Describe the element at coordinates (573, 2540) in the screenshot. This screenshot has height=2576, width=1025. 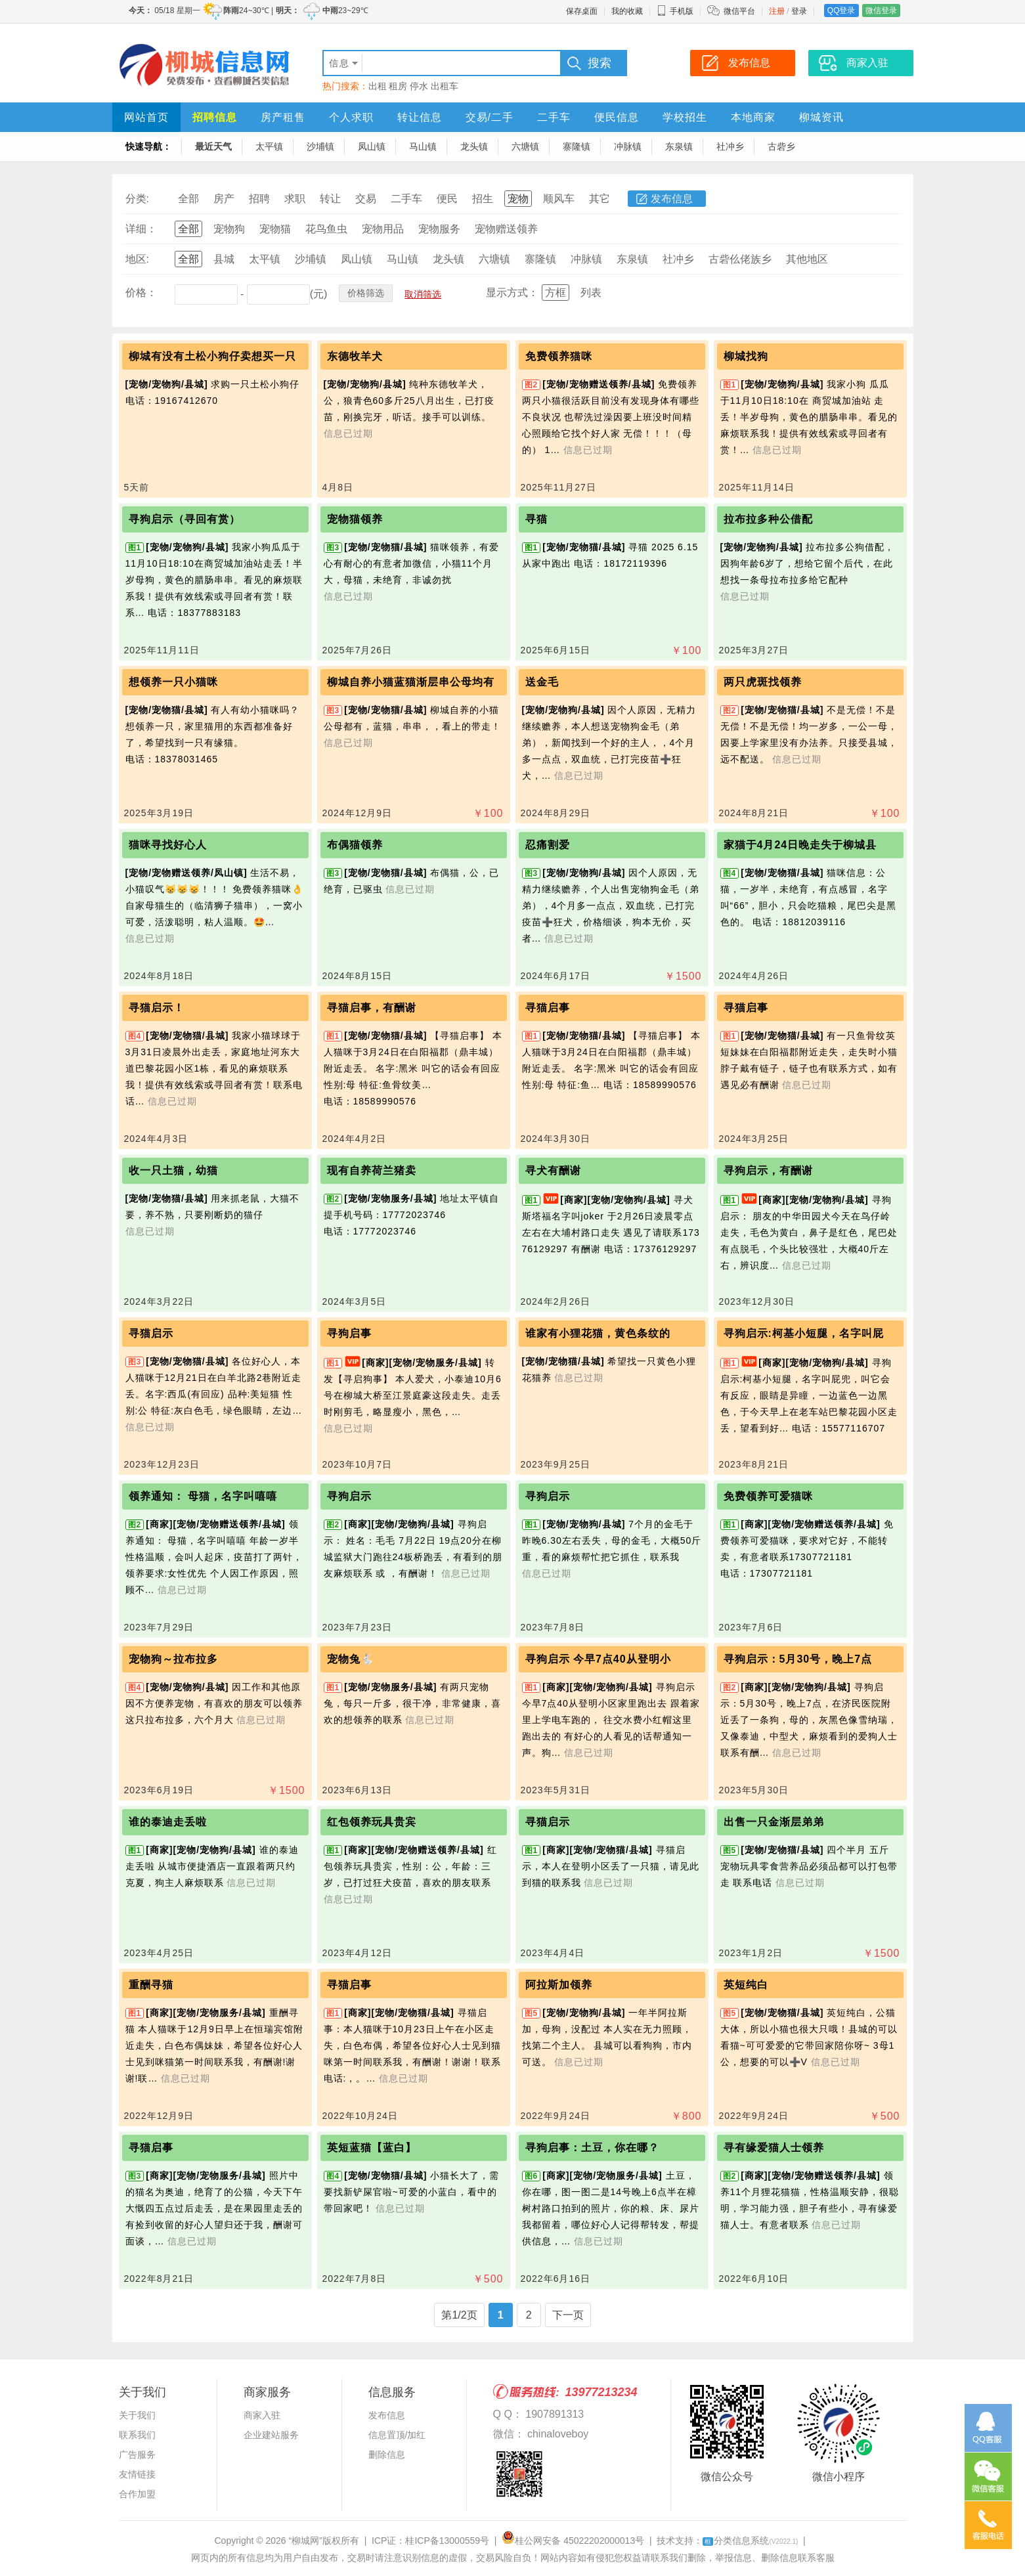
I see `桂公网安备 45022202000013号` at that location.